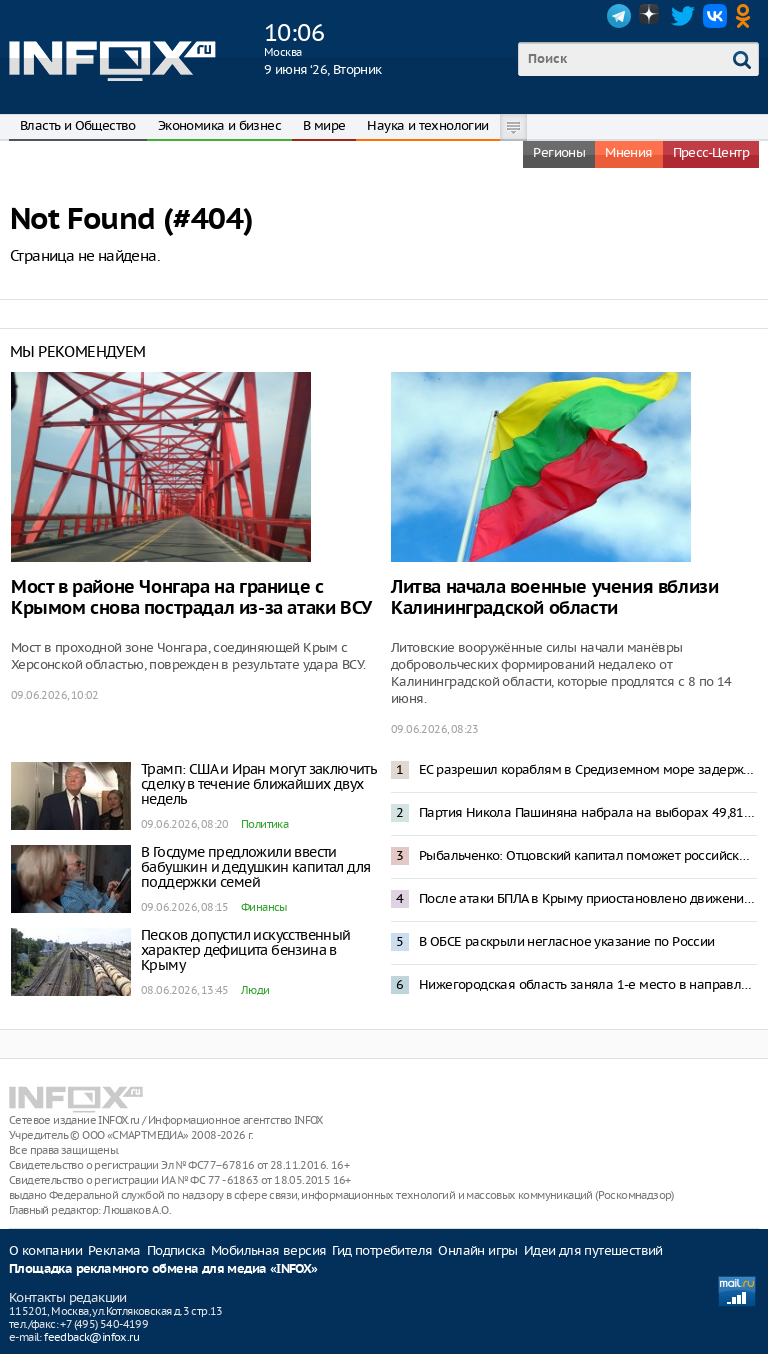 The image size is (768, 1354). What do you see at coordinates (268, 1250) in the screenshot?
I see `Мобильная версия` at bounding box center [268, 1250].